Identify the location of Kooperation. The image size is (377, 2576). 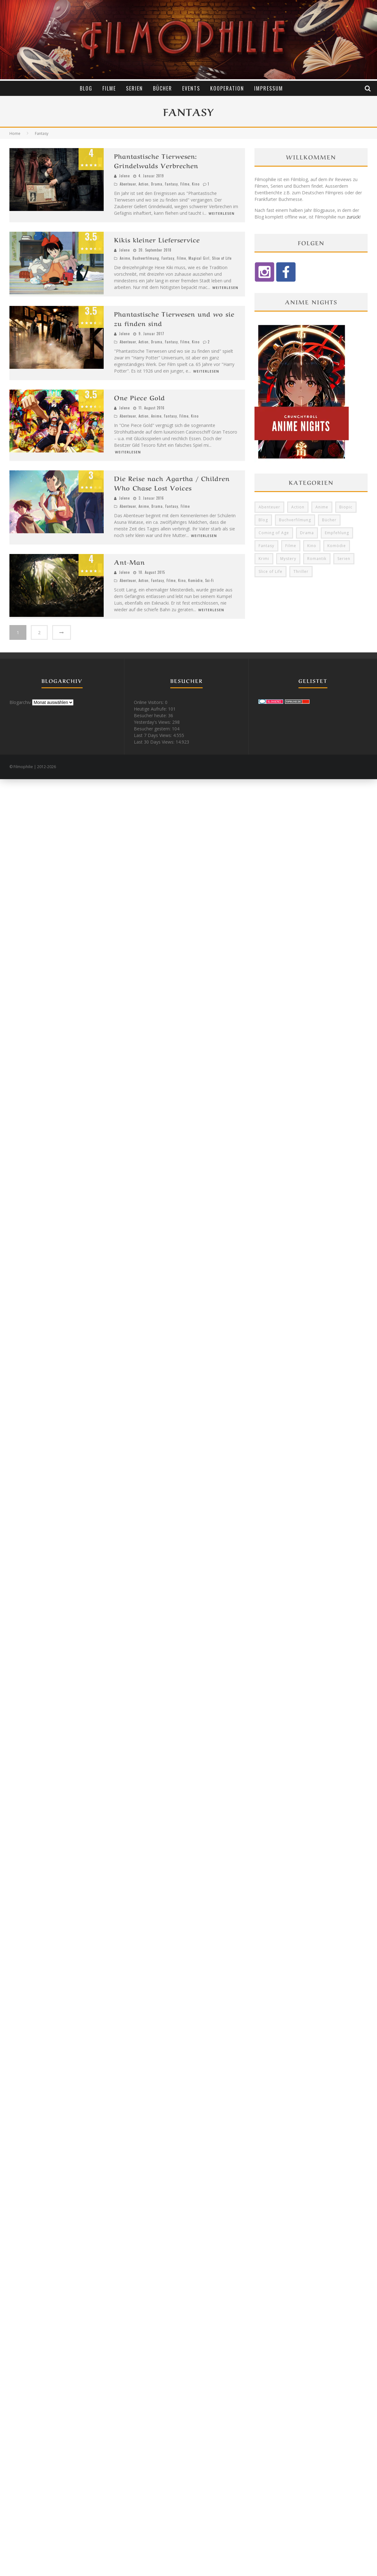
(227, 88).